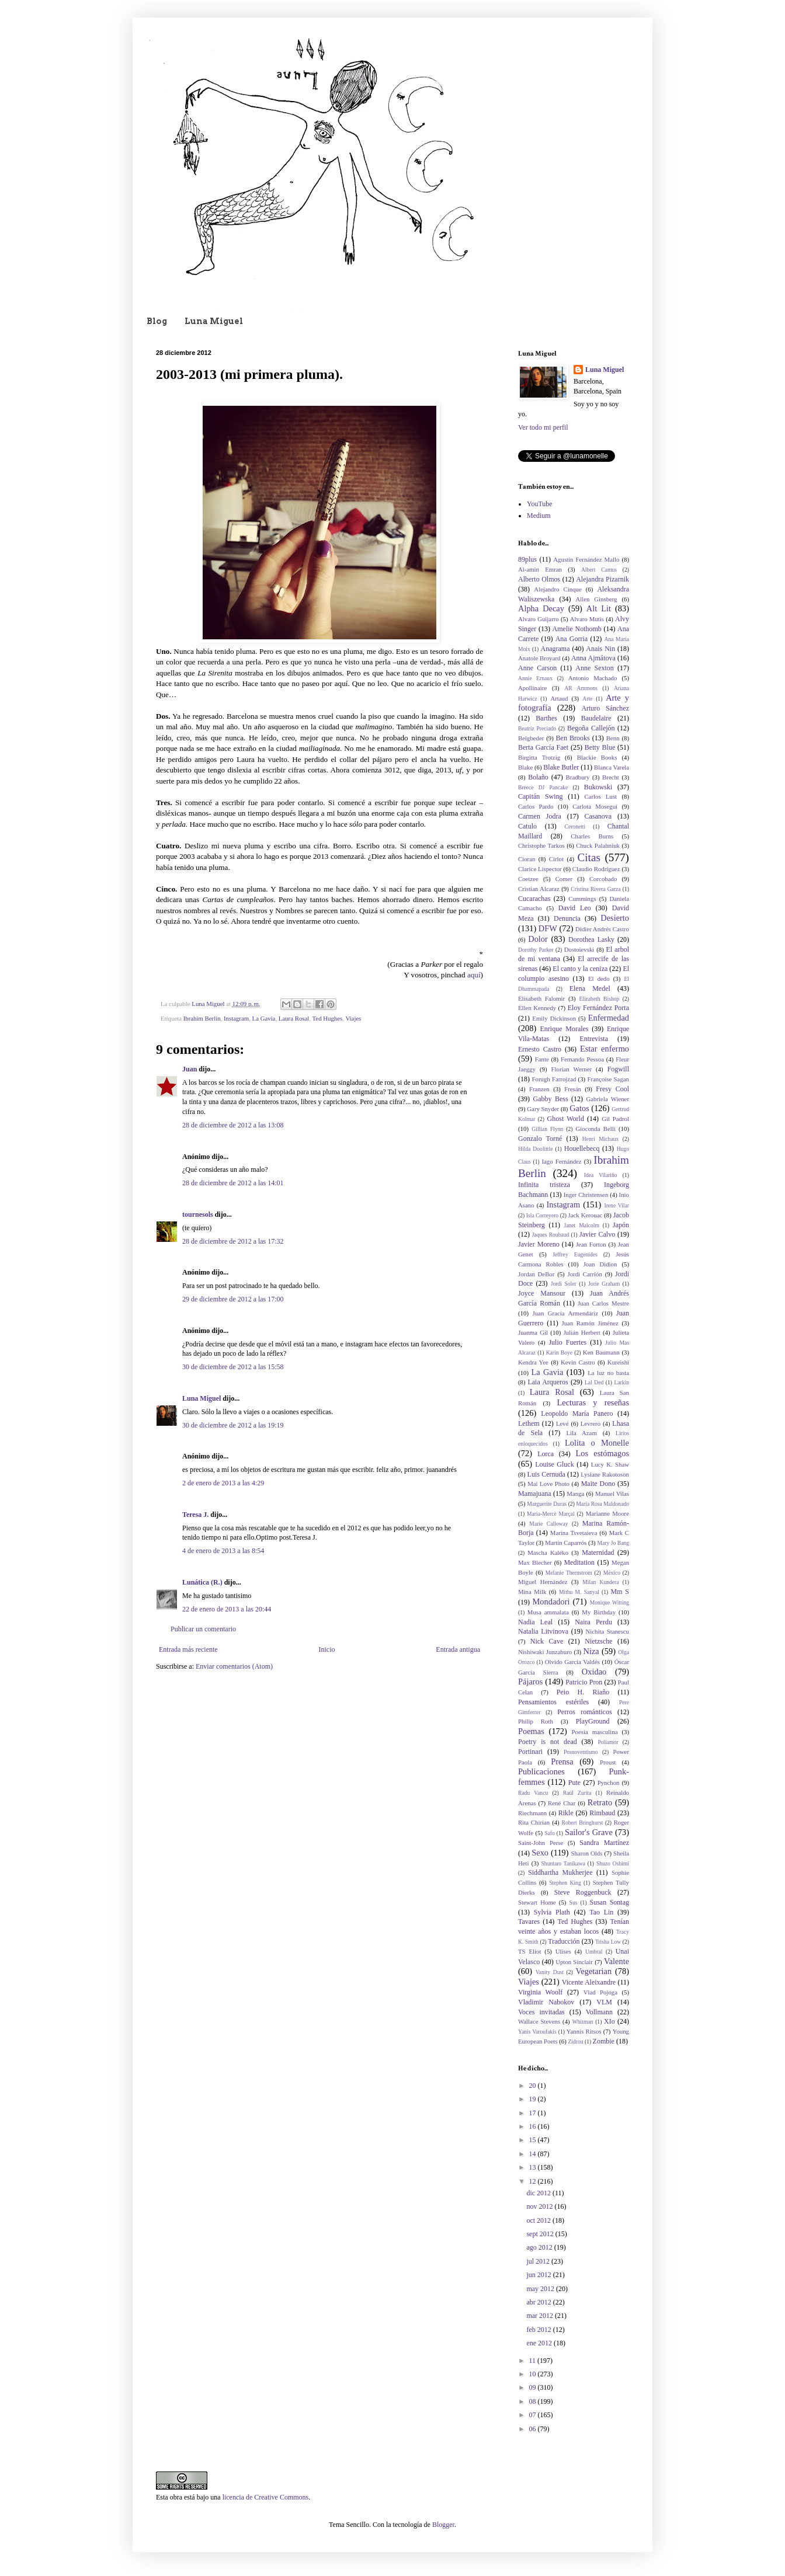 This screenshot has height=2576, width=785. I want to click on Gatos, so click(579, 1108).